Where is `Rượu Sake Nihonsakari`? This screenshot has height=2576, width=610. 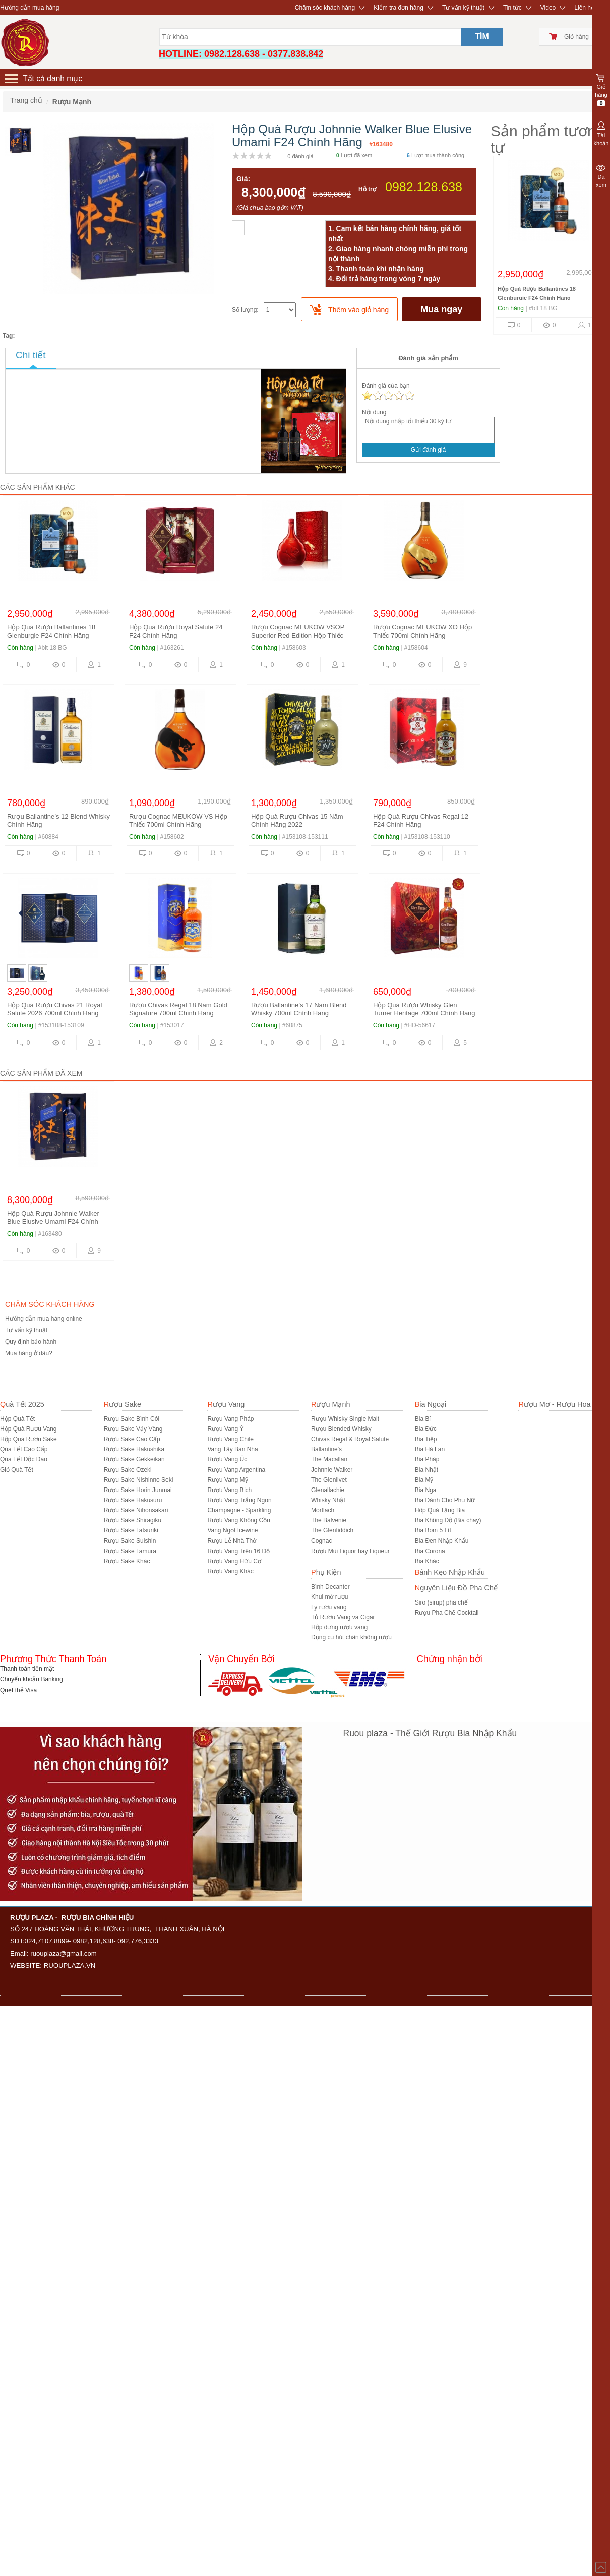 Rượu Sake Nihonsakari is located at coordinates (136, 1510).